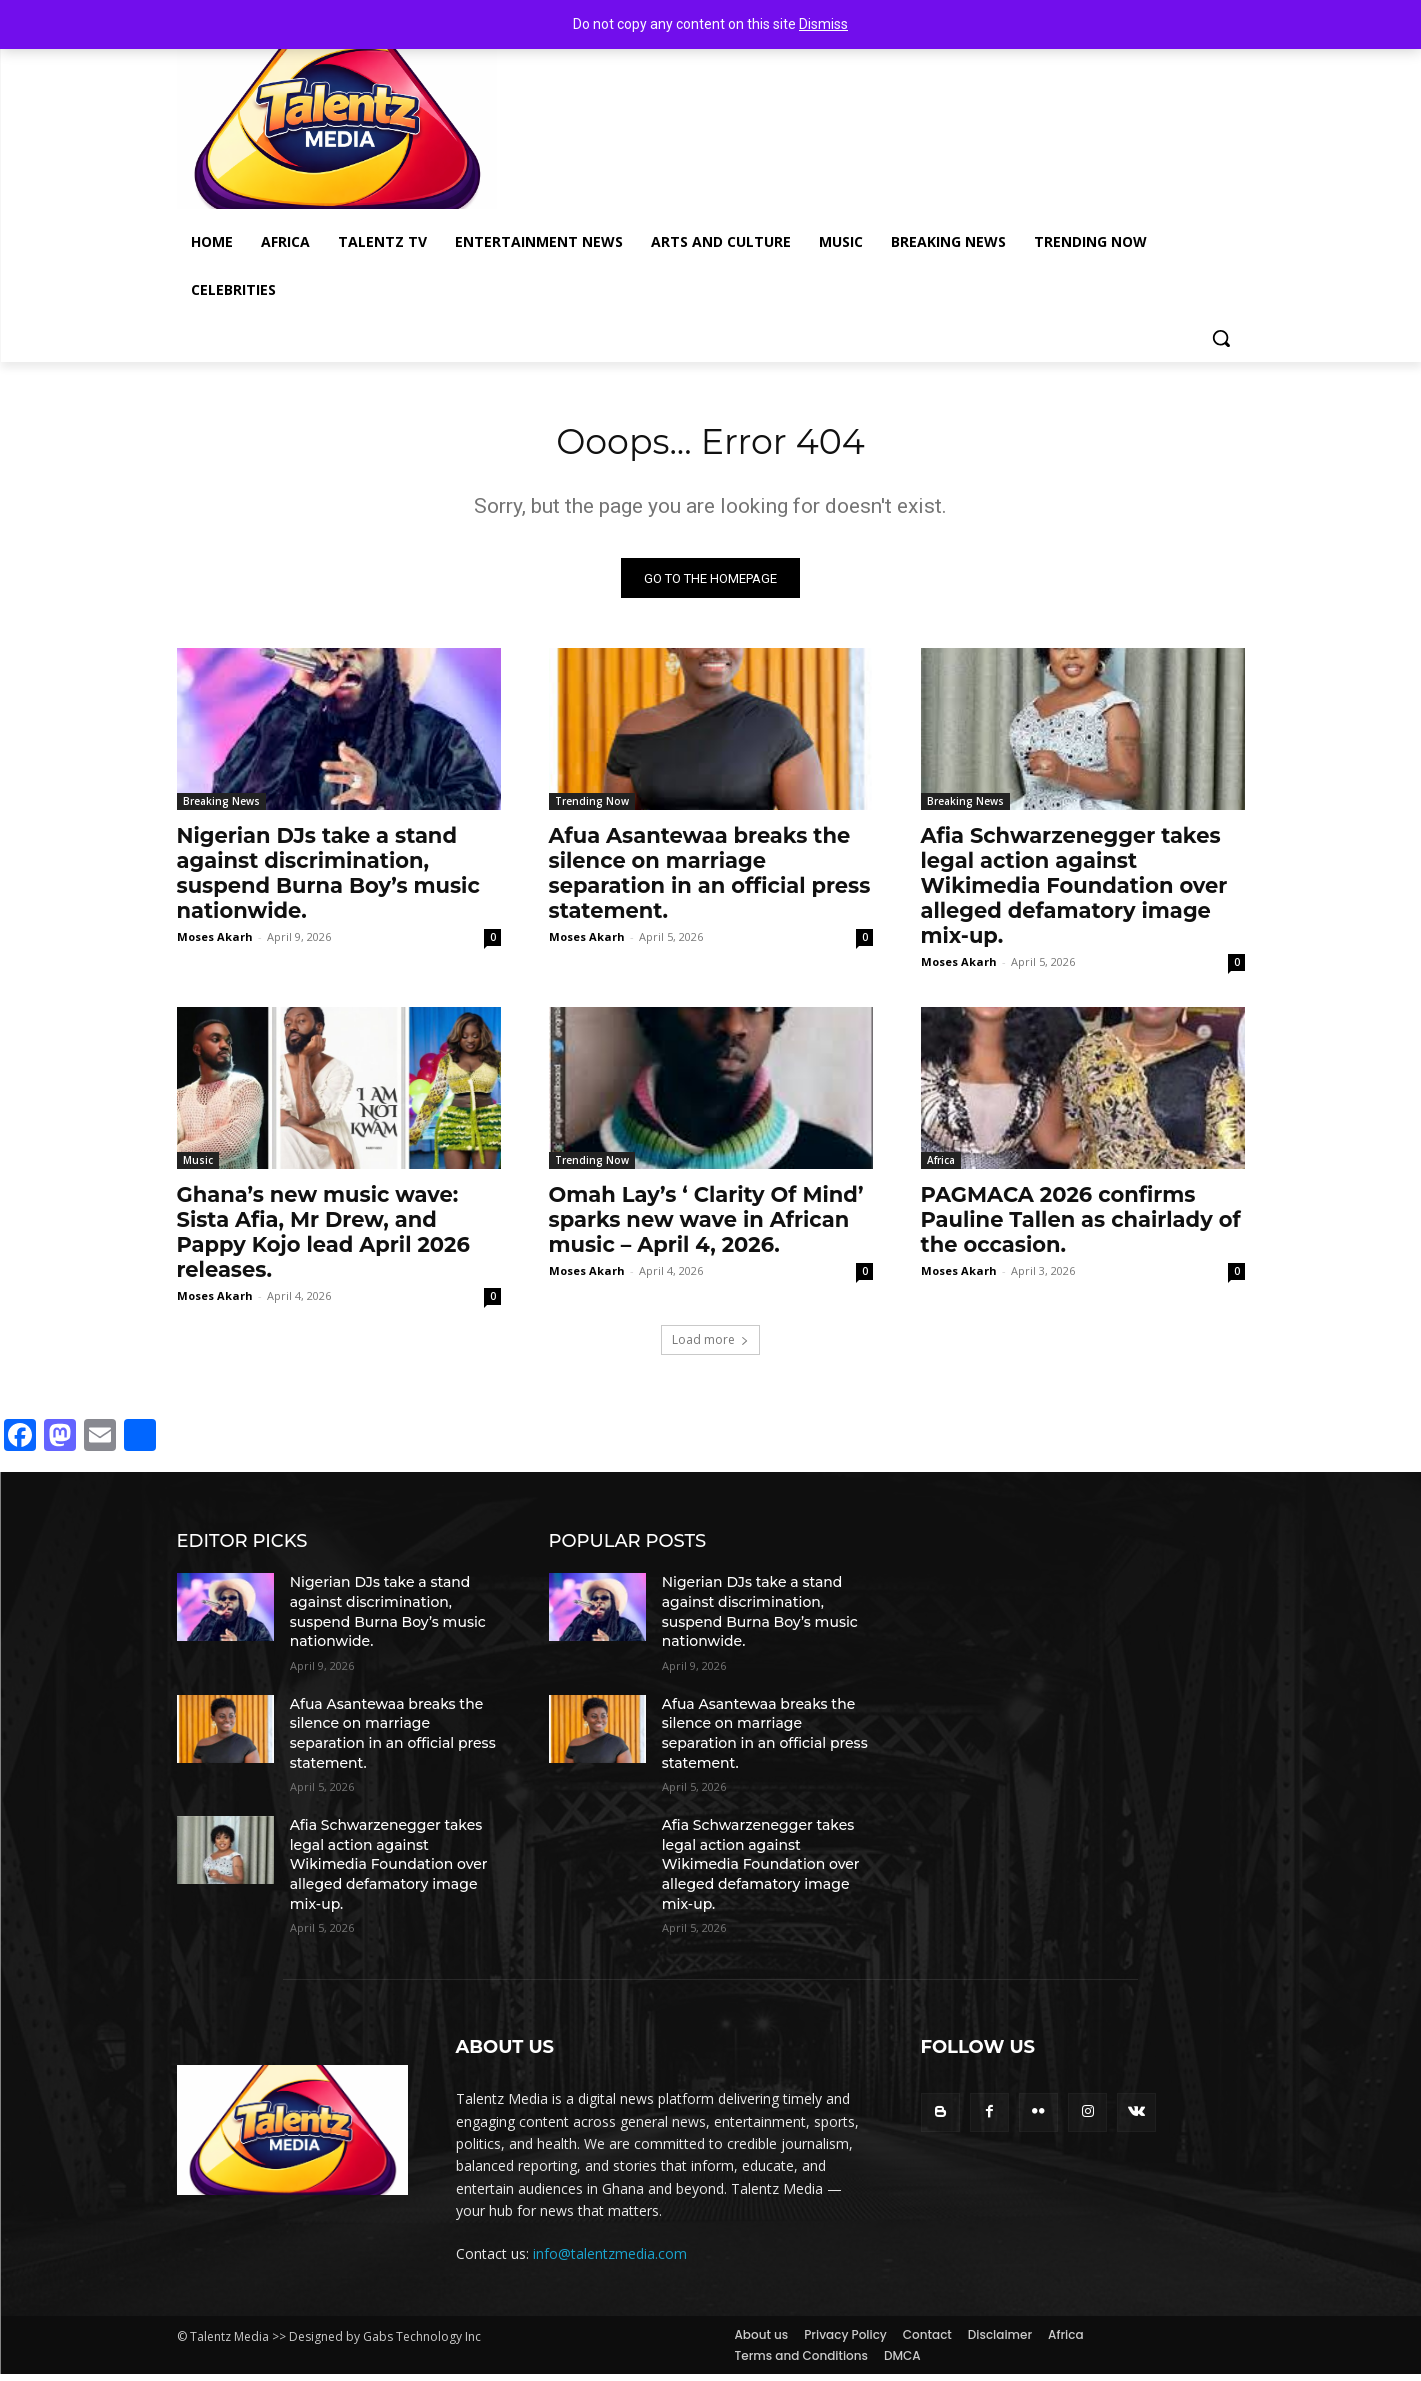  What do you see at coordinates (610, 2261) in the screenshot?
I see `info@talentzmedia.com` at bounding box center [610, 2261].